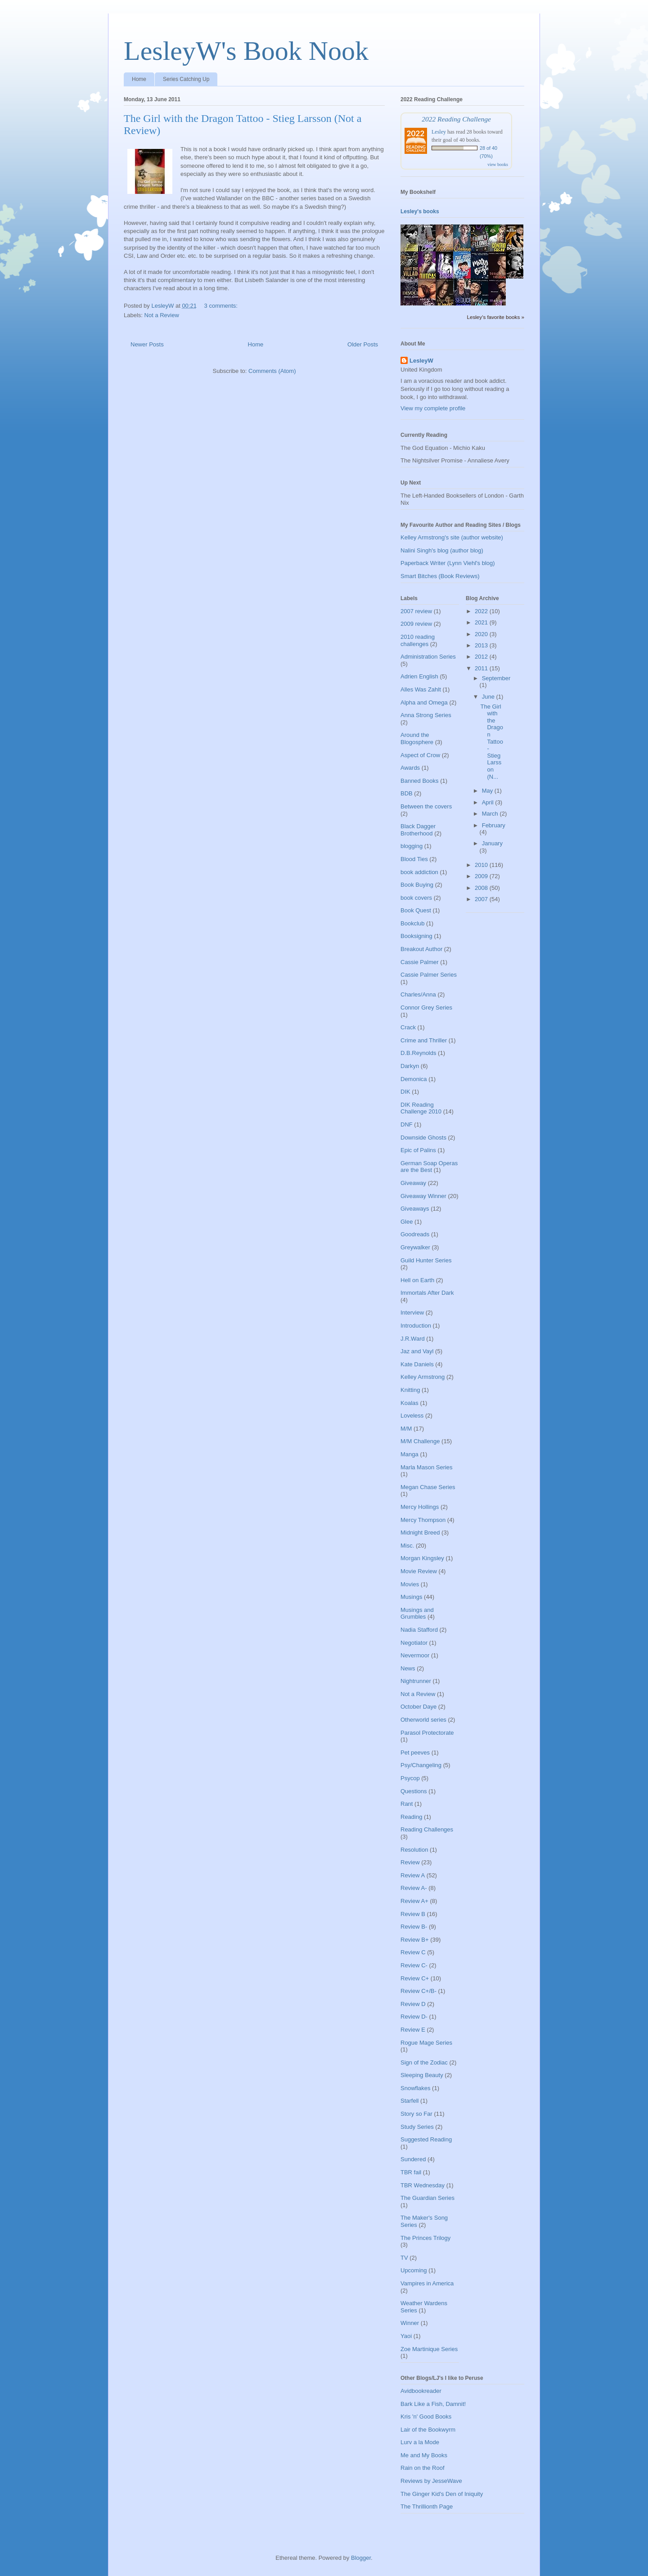 The width and height of the screenshot is (648, 2576). Describe the element at coordinates (409, 1584) in the screenshot. I see `Movies` at that location.